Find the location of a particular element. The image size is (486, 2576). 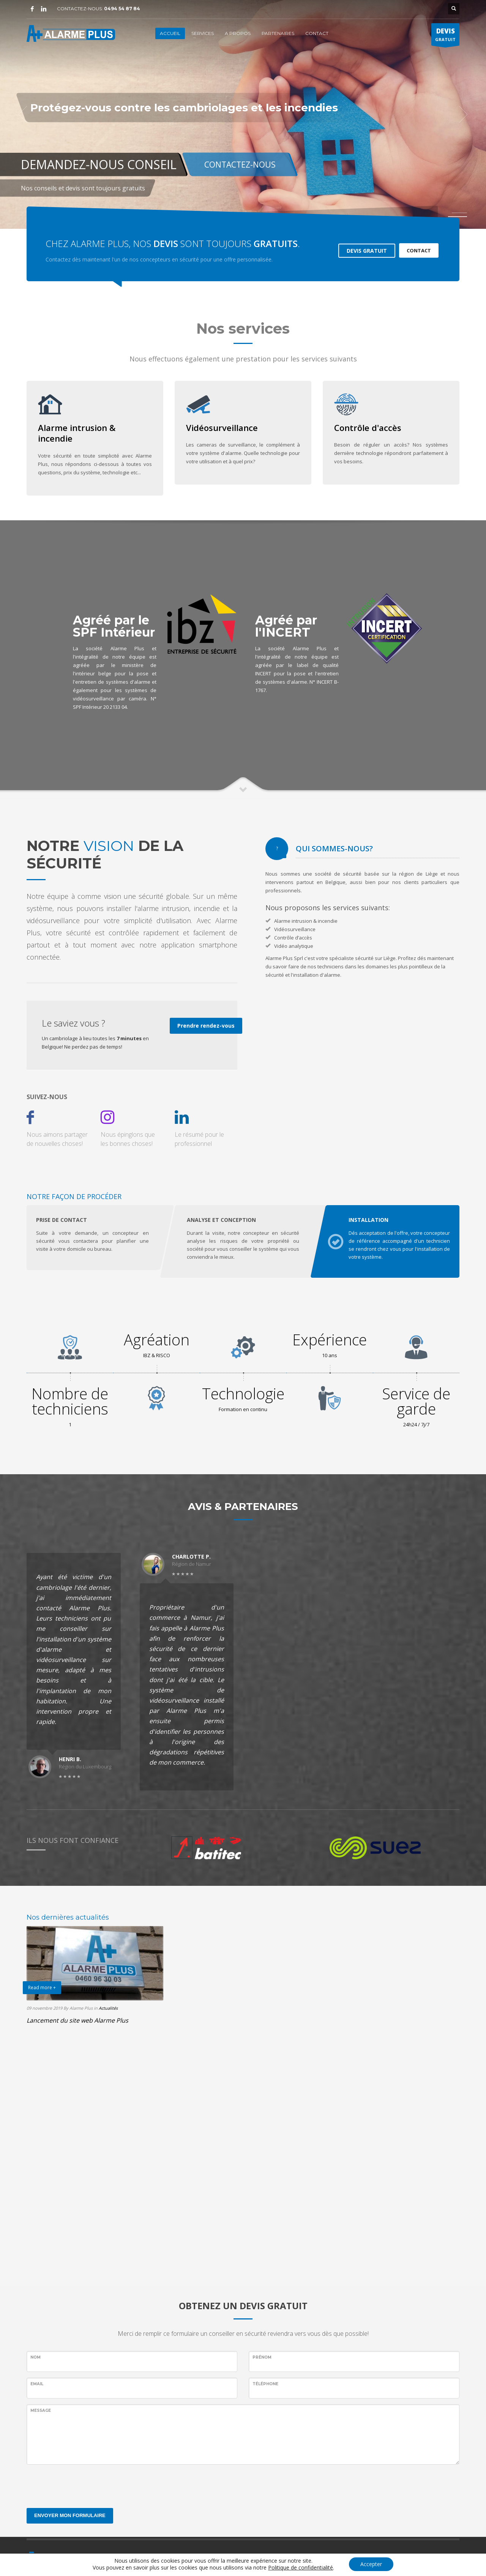

DEVIS GRATUIT is located at coordinates (367, 250).